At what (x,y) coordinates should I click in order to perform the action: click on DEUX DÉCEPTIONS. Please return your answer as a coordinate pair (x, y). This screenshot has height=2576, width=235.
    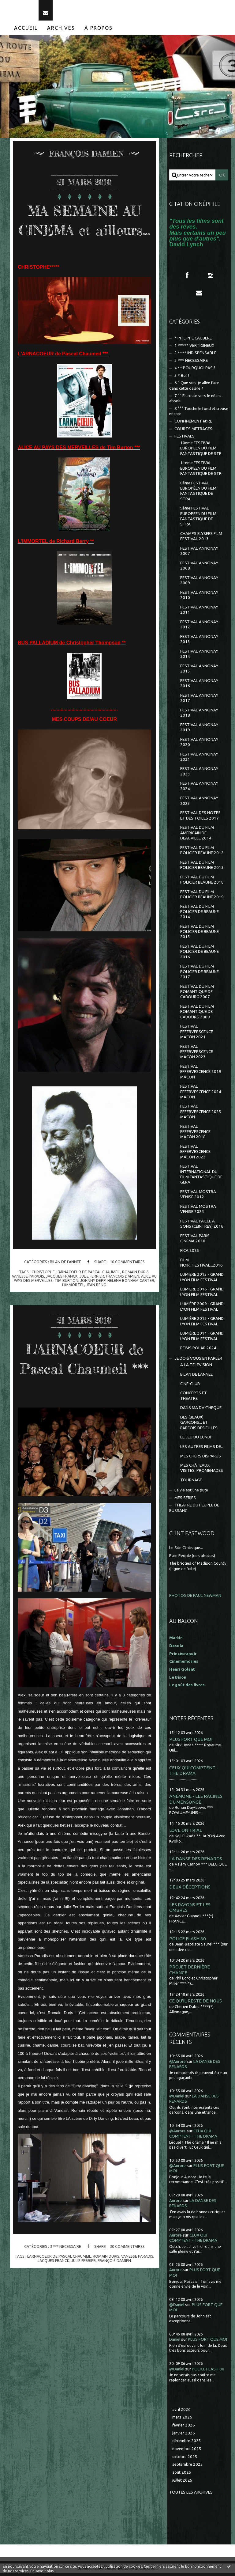
    Looking at the image, I should click on (190, 1889).